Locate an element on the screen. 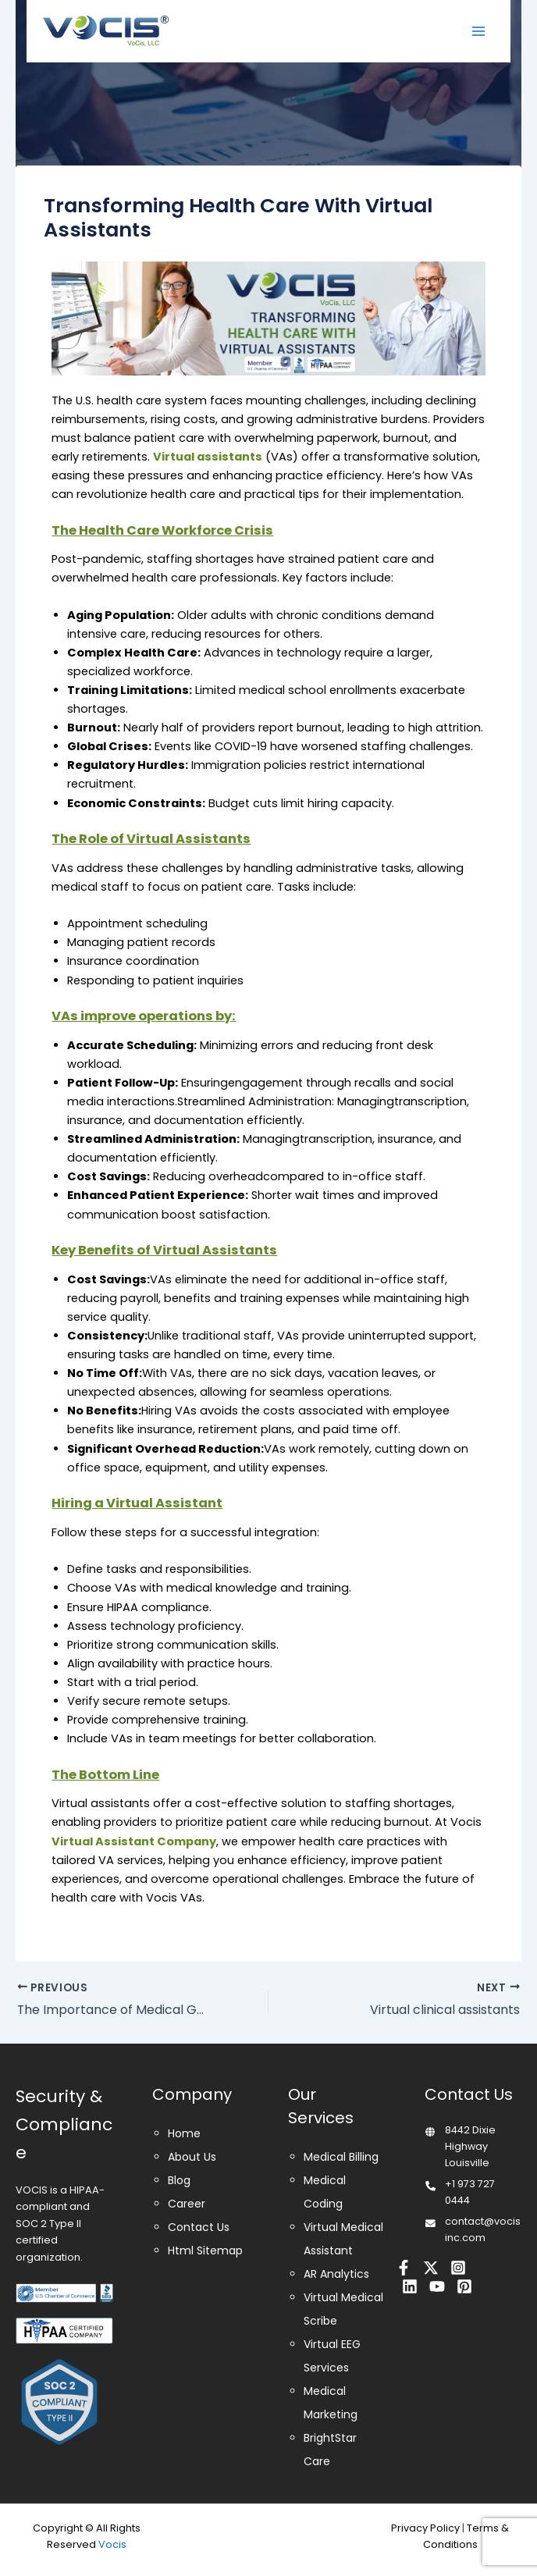 Image resolution: width=537 pixels, height=2576 pixels. AR Analytics is located at coordinates (336, 2274).